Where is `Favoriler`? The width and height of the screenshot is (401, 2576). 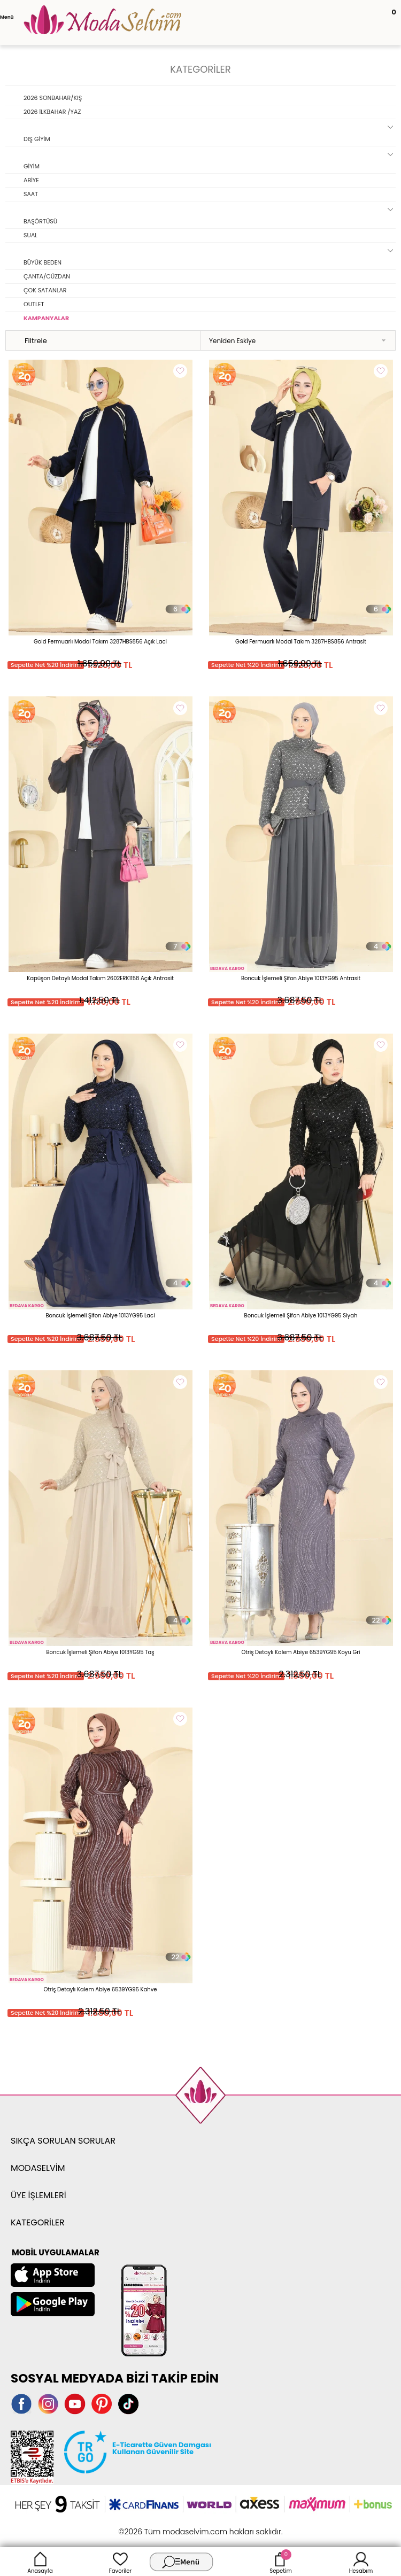 Favoriler is located at coordinates (120, 2561).